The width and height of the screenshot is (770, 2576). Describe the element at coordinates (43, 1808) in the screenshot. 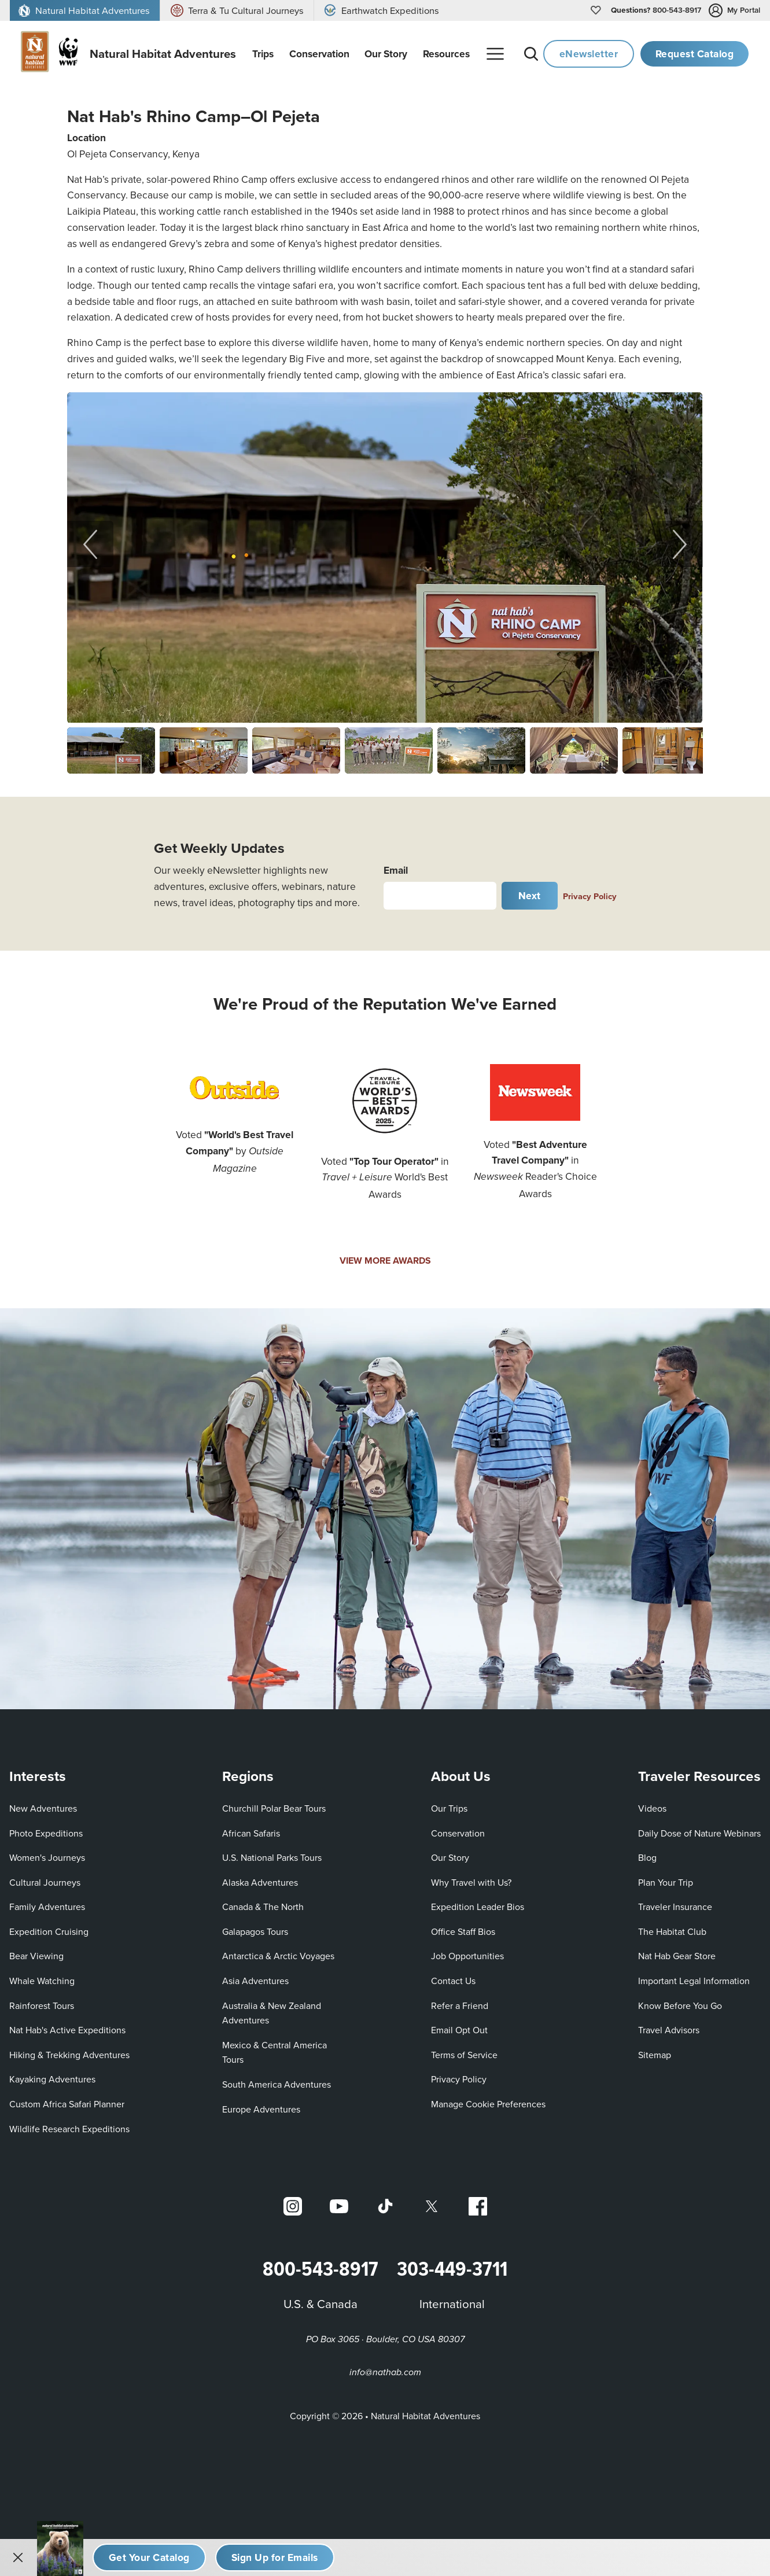

I see `New Adventures` at that location.